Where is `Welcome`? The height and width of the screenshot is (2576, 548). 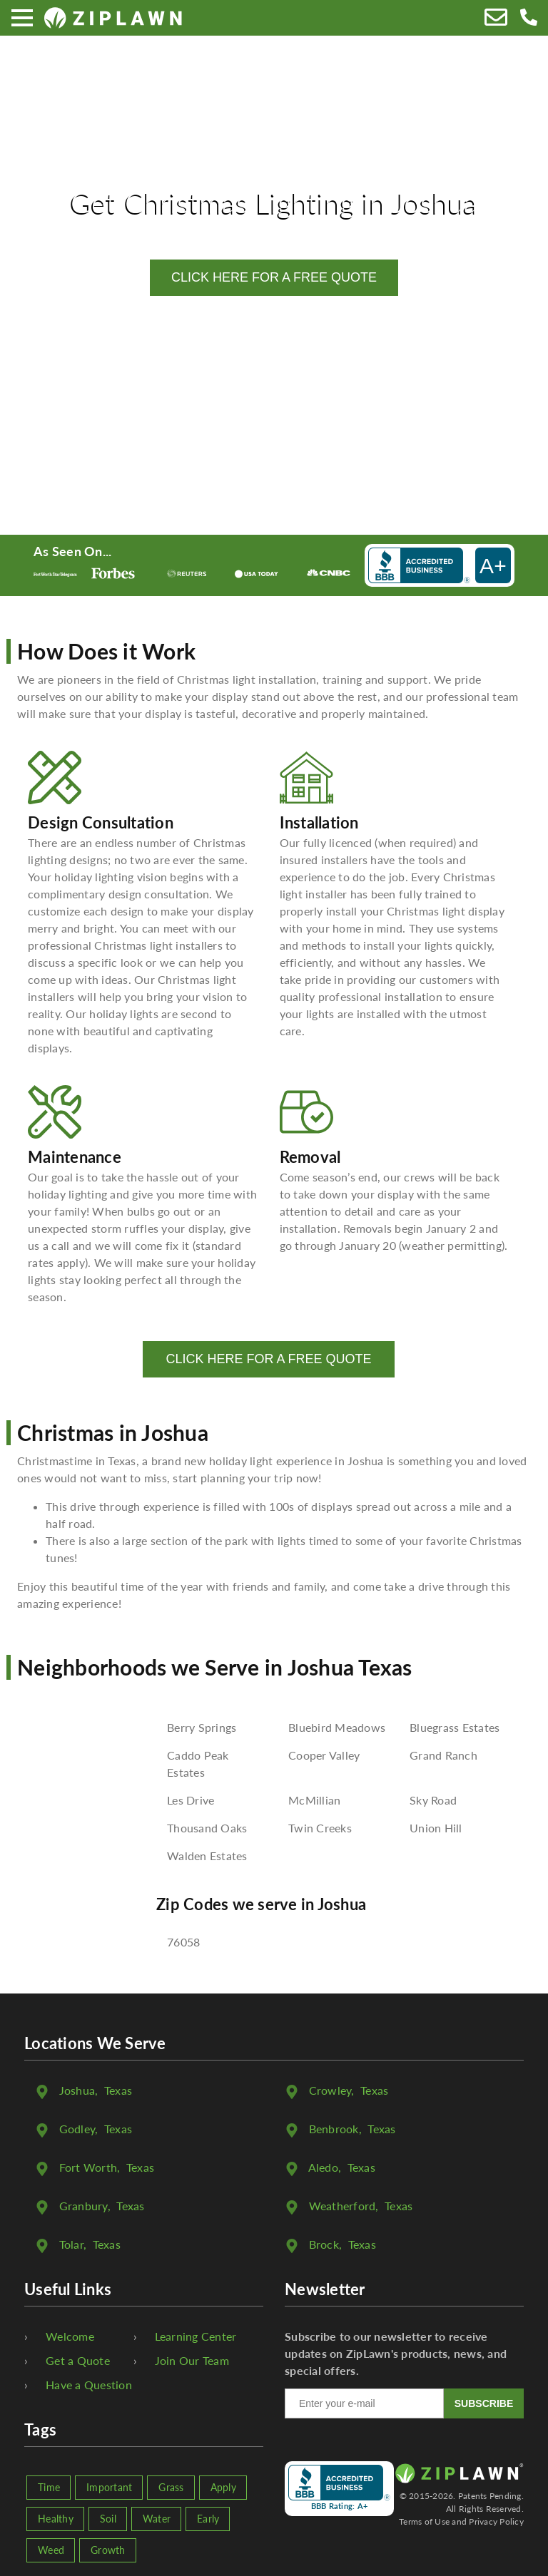 Welcome is located at coordinates (70, 2336).